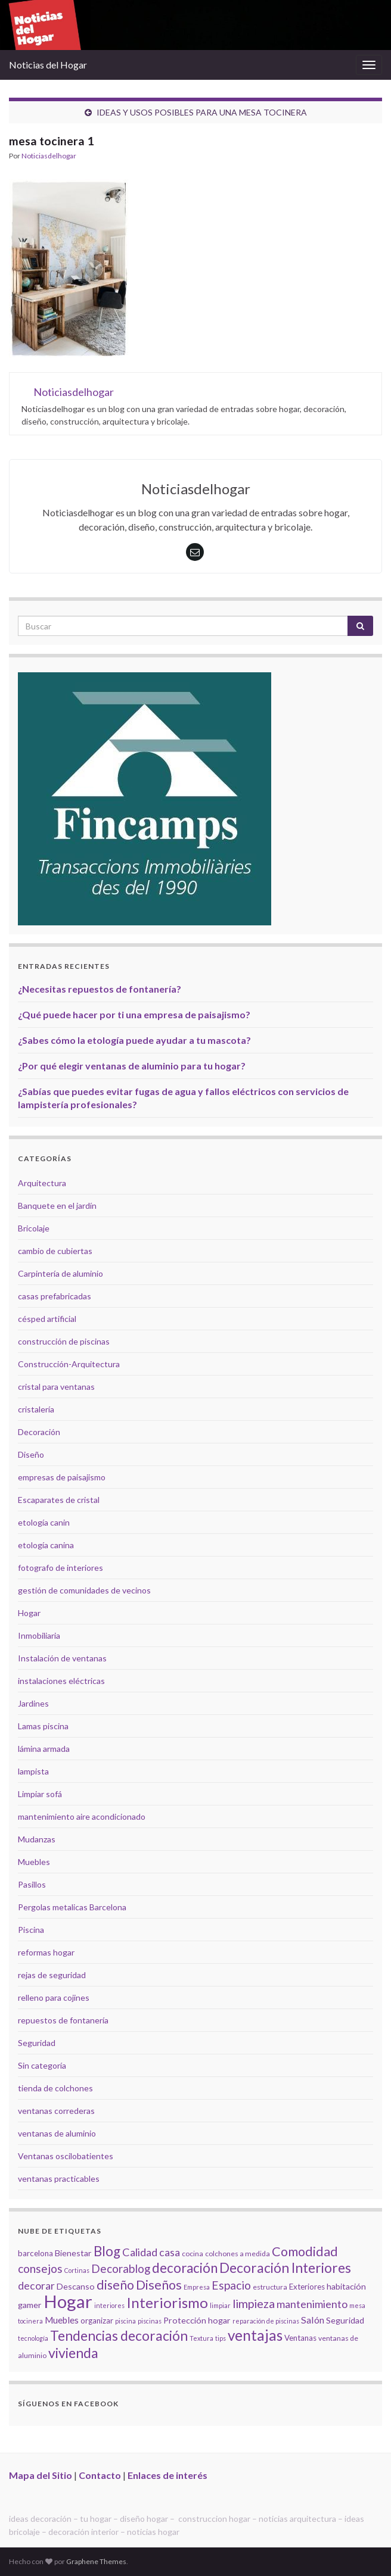  Describe the element at coordinates (100, 2475) in the screenshot. I see `Contacto` at that location.